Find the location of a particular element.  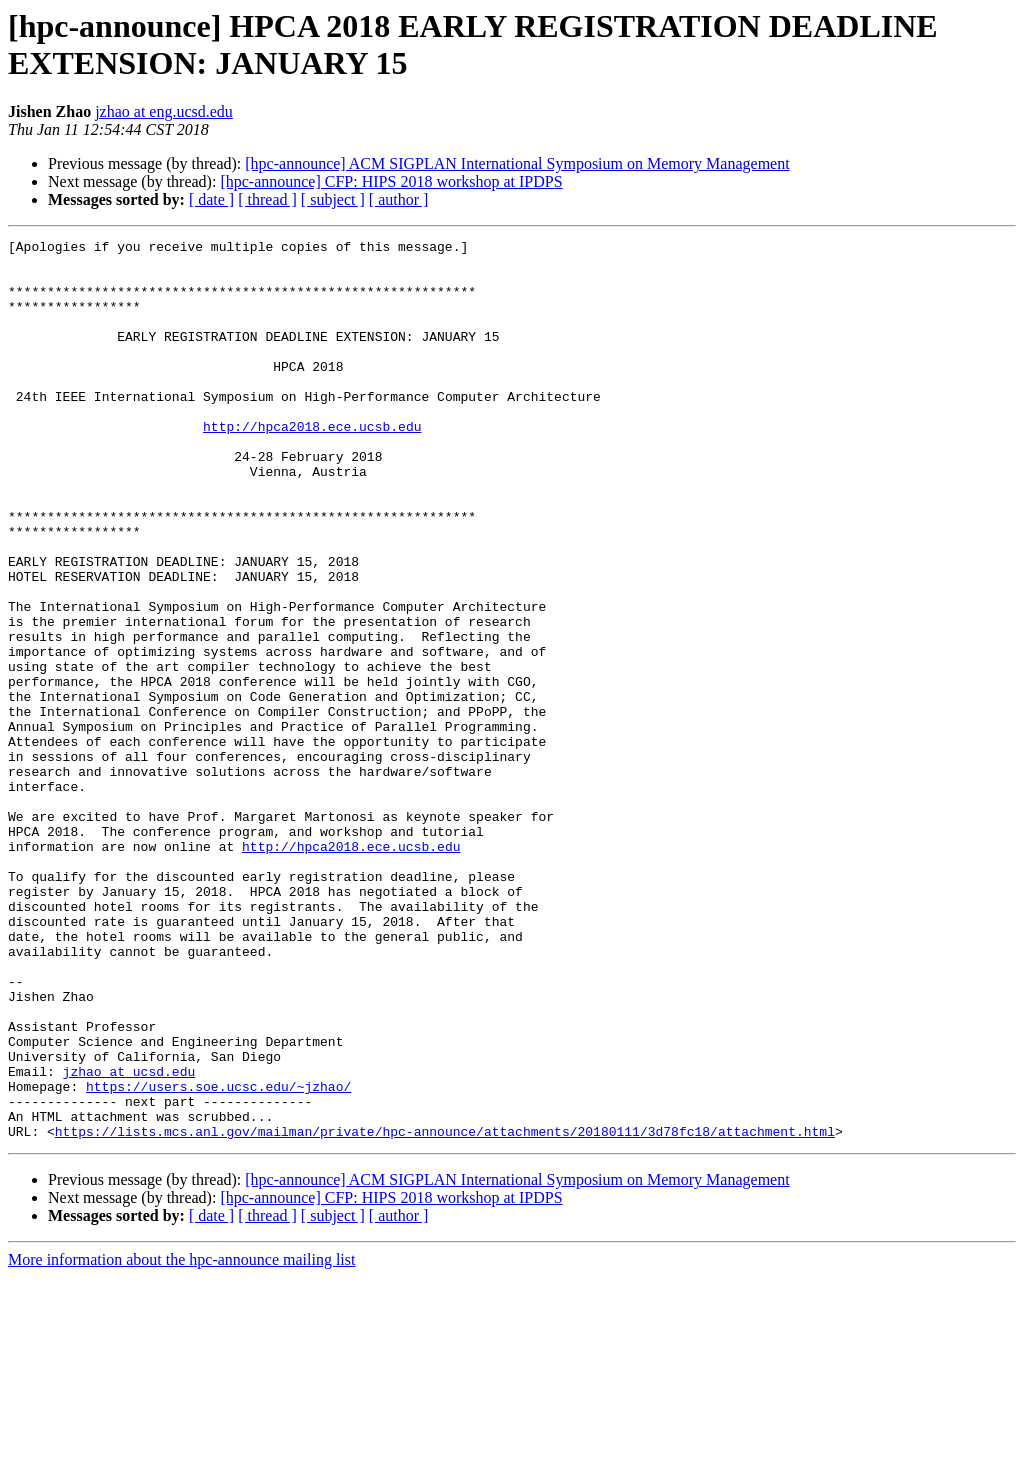

[hpc-announce] CFP: HIPS 2018 workshop at IPDPS is located at coordinates (391, 181).